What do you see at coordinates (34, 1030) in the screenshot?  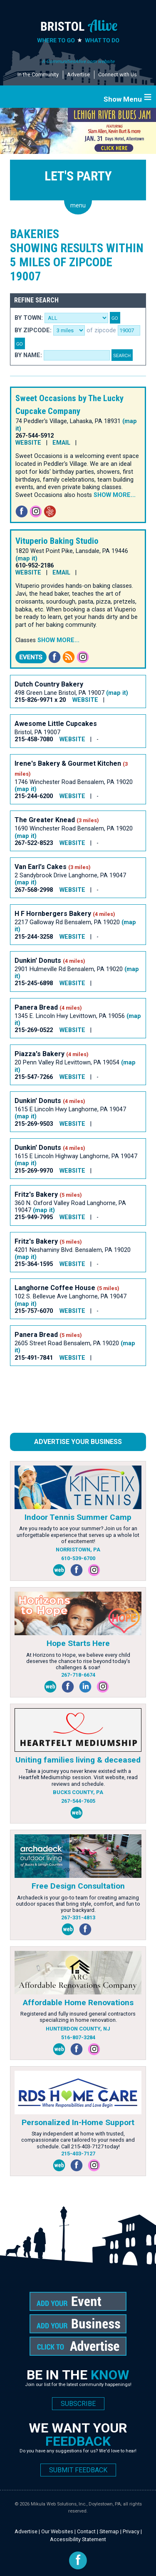 I see `215-269-0522` at bounding box center [34, 1030].